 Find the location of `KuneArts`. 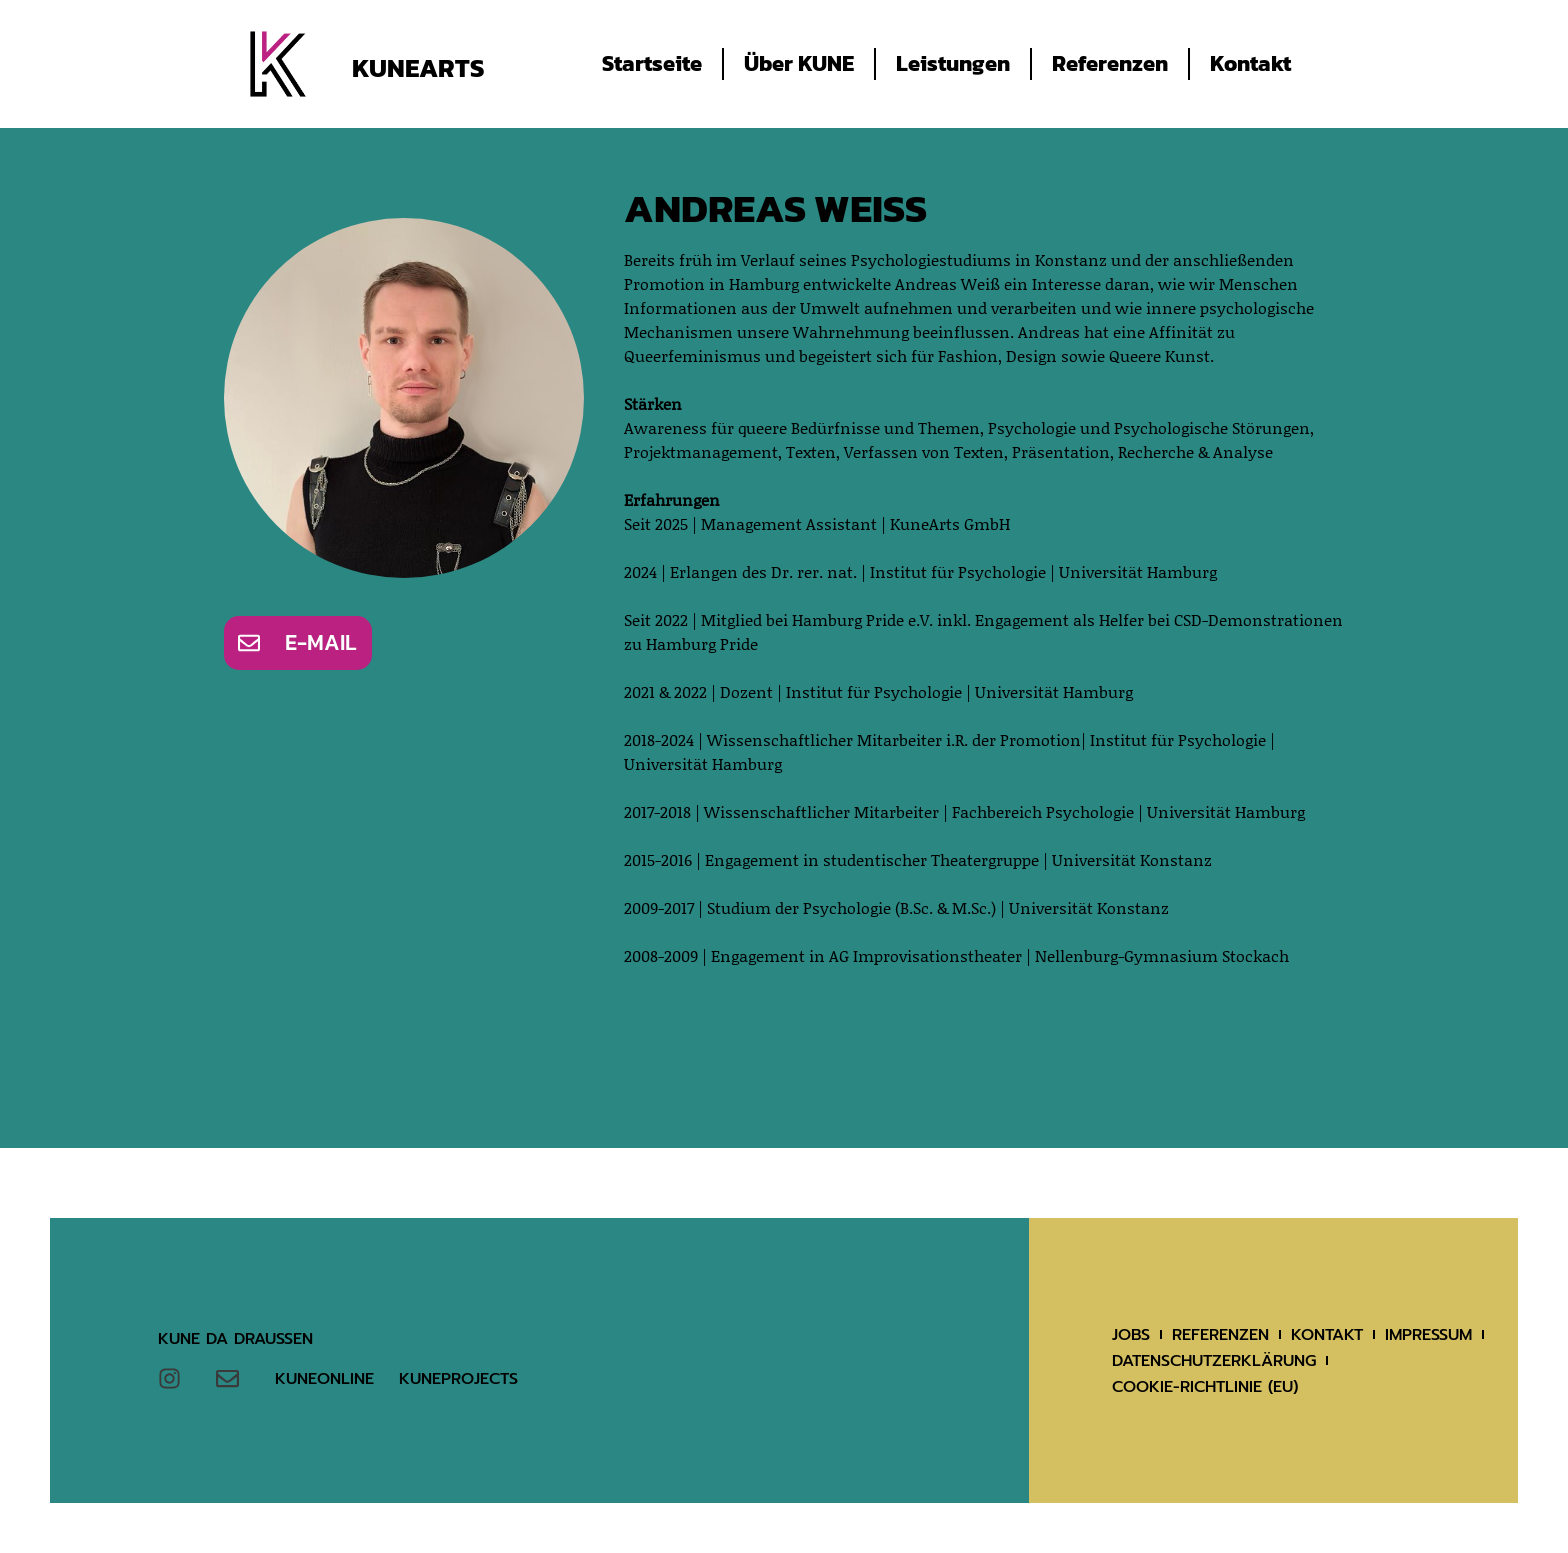

KuneArts is located at coordinates (418, 67).